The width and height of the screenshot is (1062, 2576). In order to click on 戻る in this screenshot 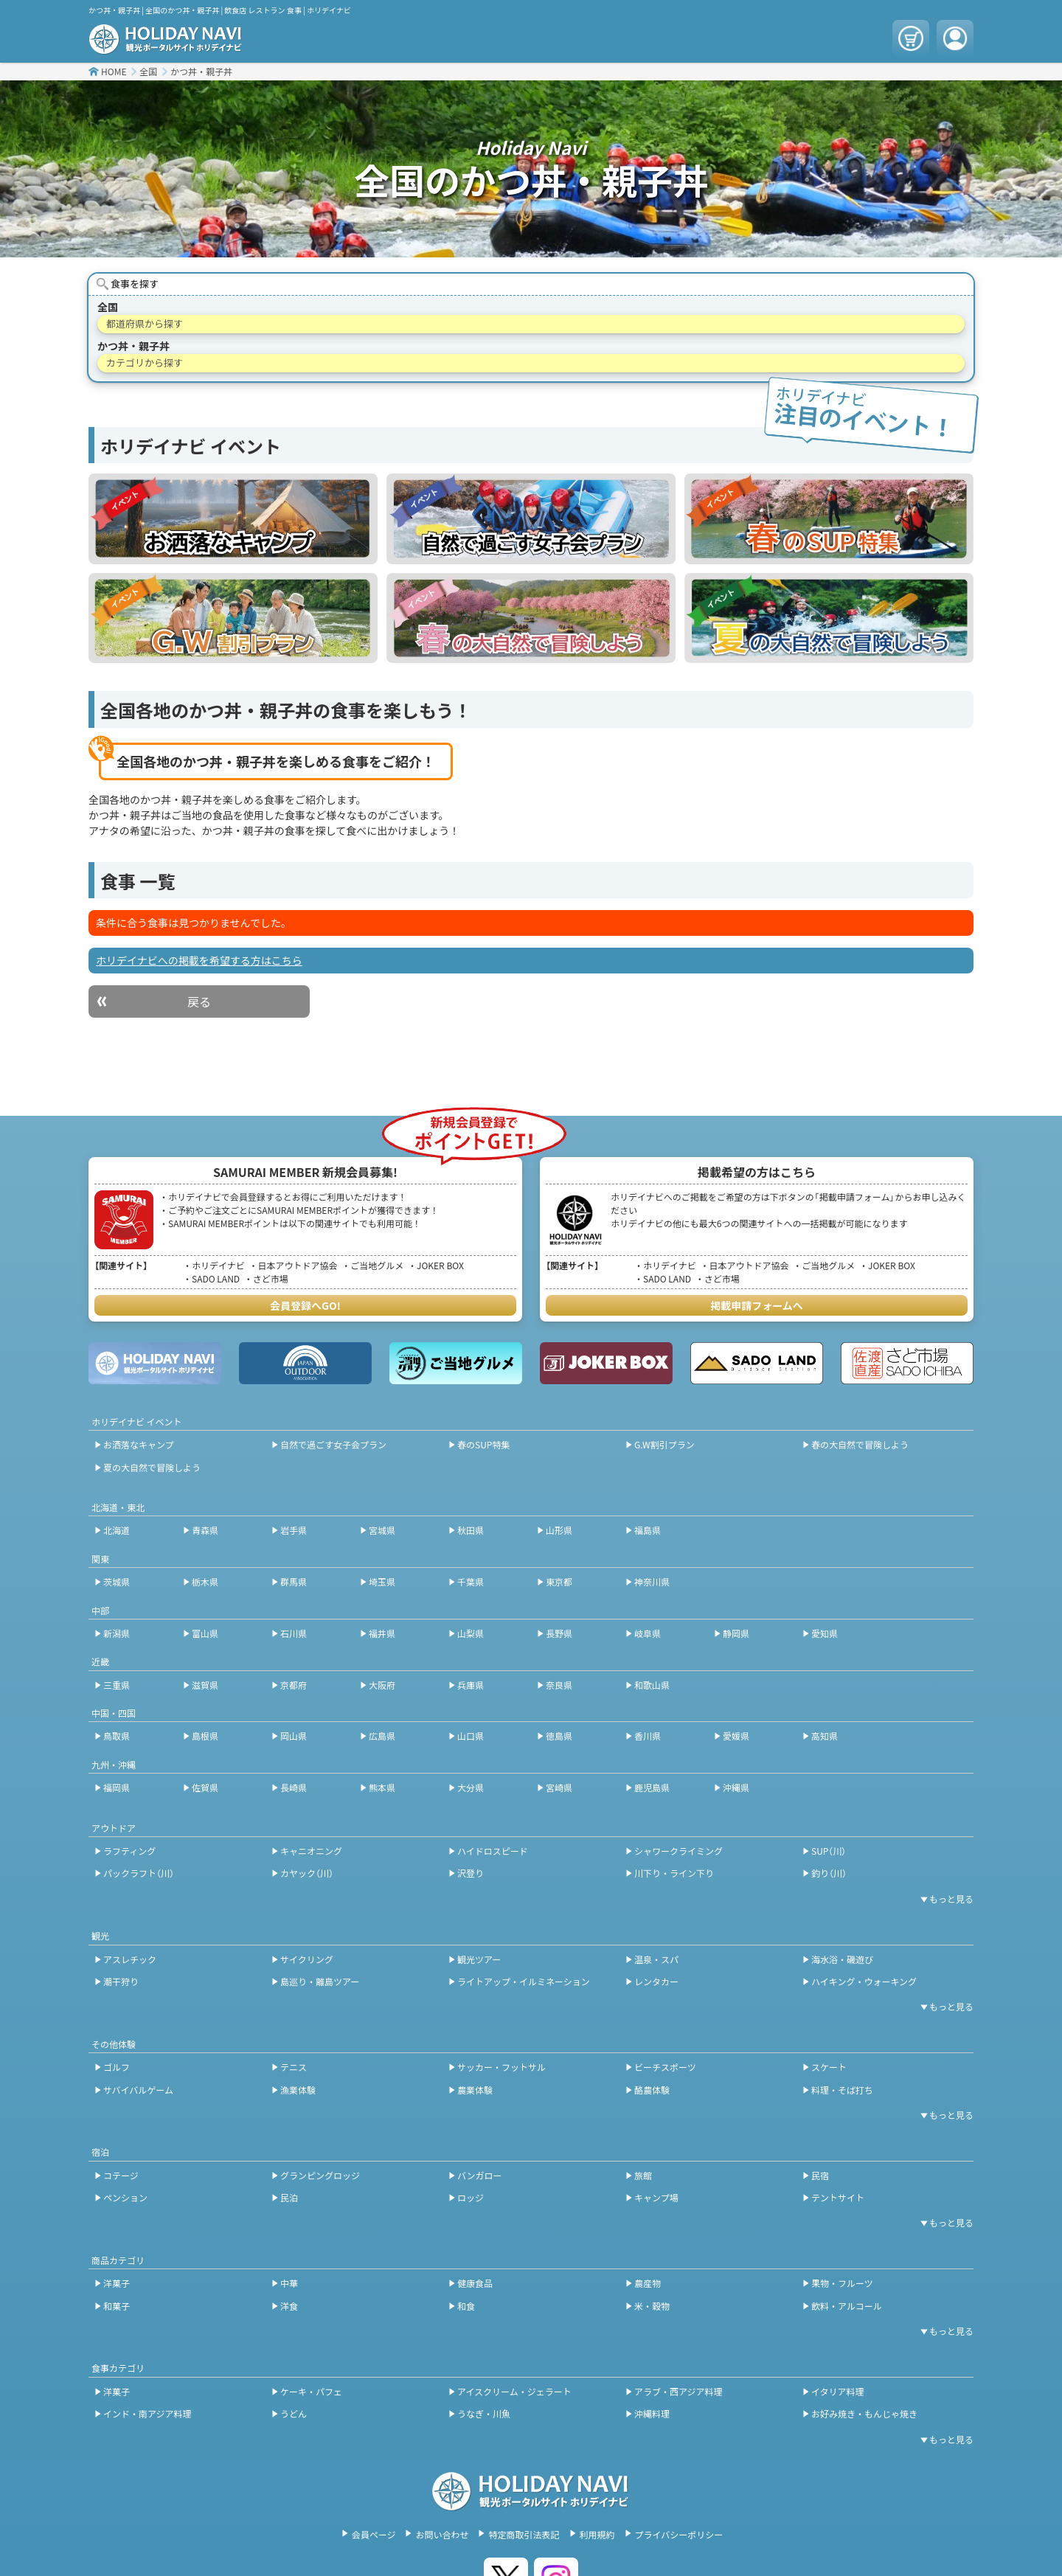, I will do `click(199, 1001)`.